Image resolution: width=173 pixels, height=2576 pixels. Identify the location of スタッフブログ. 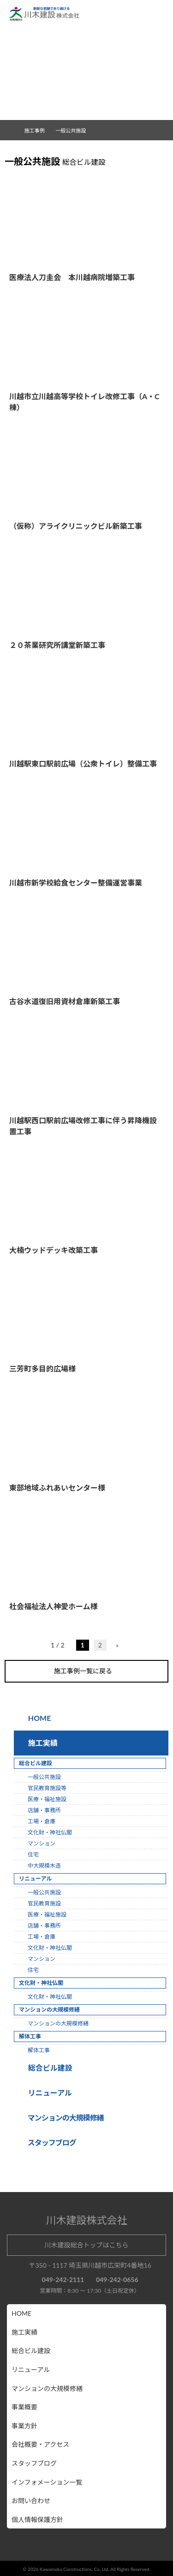
(34, 2463).